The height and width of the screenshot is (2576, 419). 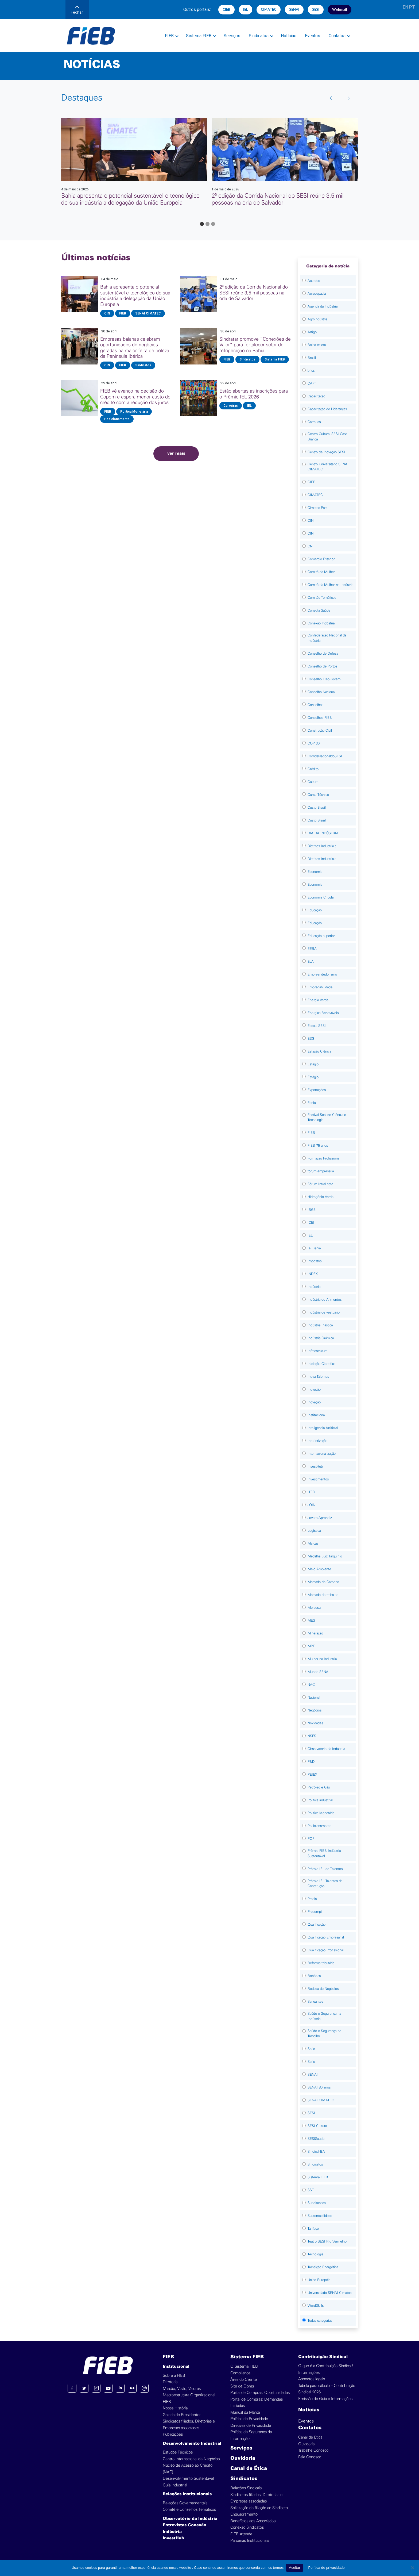 What do you see at coordinates (240, 2373) in the screenshot?
I see `Compliance` at bounding box center [240, 2373].